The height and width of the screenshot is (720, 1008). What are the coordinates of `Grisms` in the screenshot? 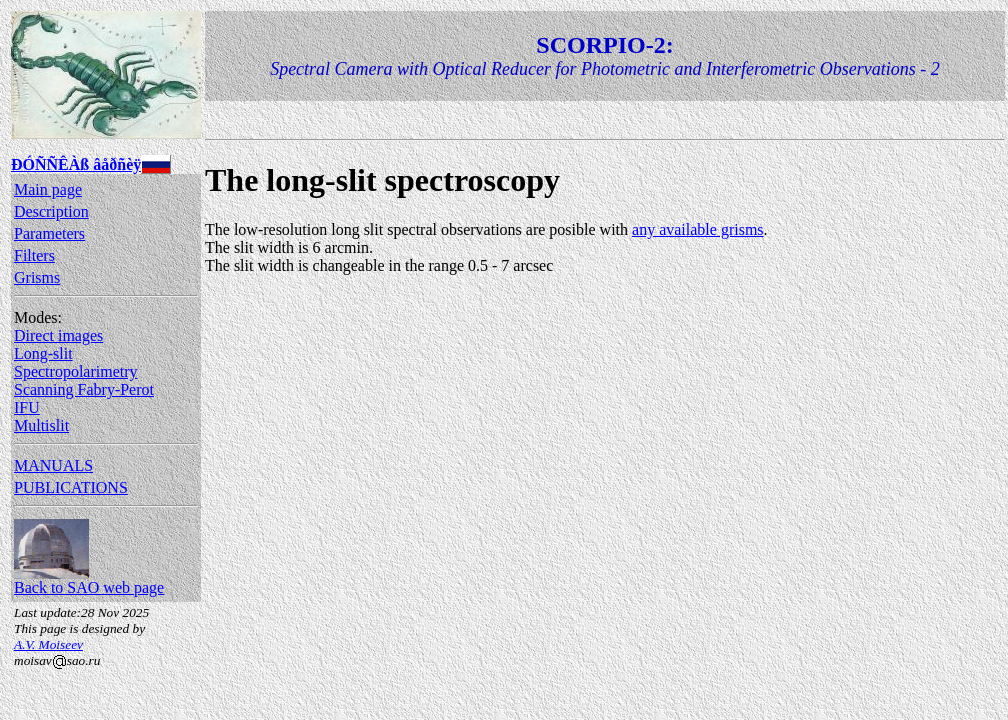 It's located at (37, 277).